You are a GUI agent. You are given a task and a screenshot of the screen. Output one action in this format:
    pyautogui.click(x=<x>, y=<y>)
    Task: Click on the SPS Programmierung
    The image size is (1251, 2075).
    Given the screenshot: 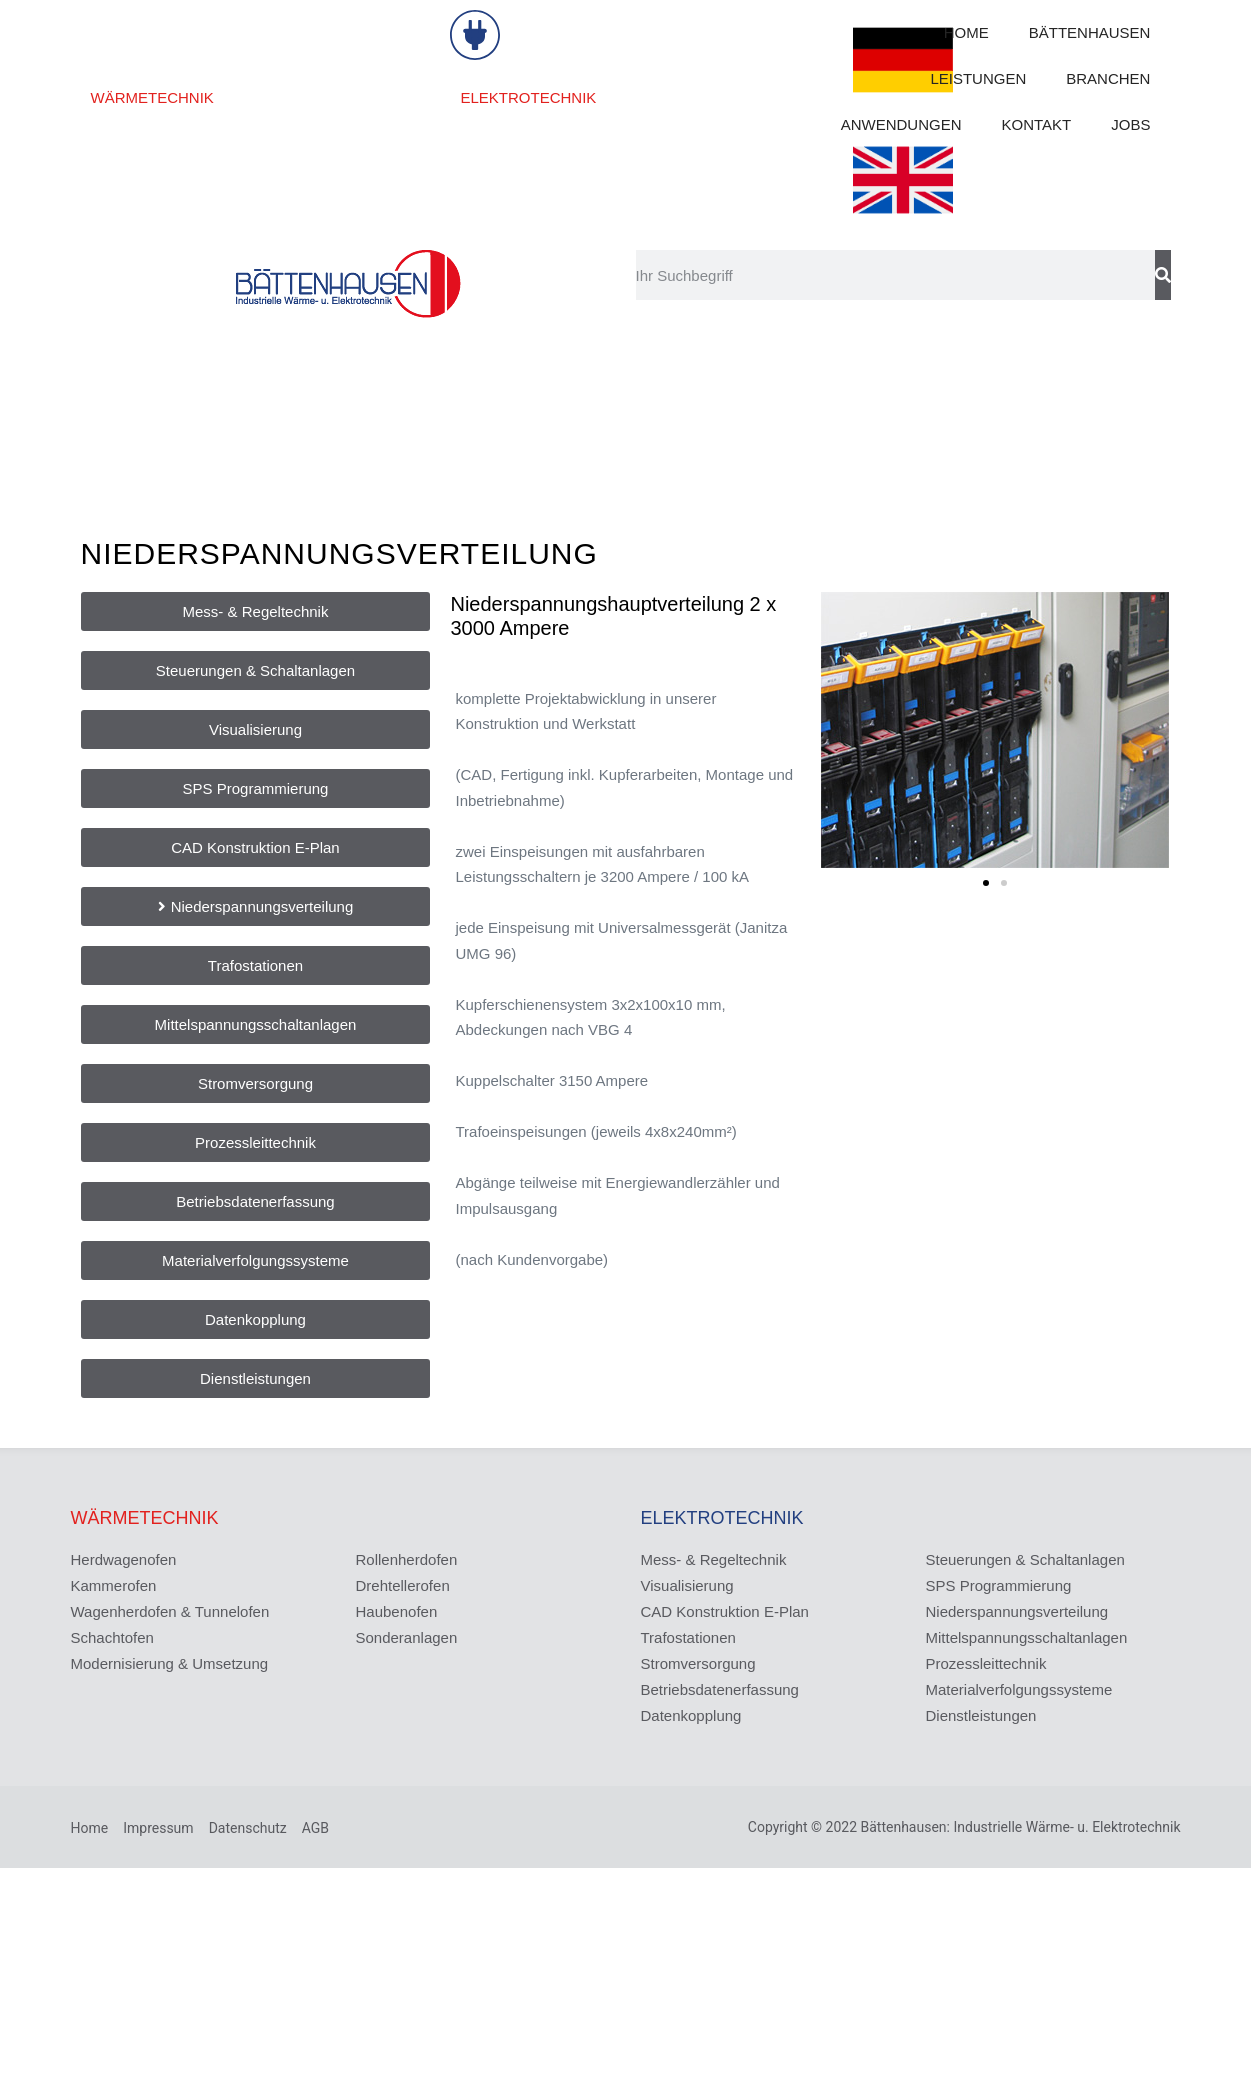 What is the action you would take?
    pyautogui.click(x=999, y=1585)
    